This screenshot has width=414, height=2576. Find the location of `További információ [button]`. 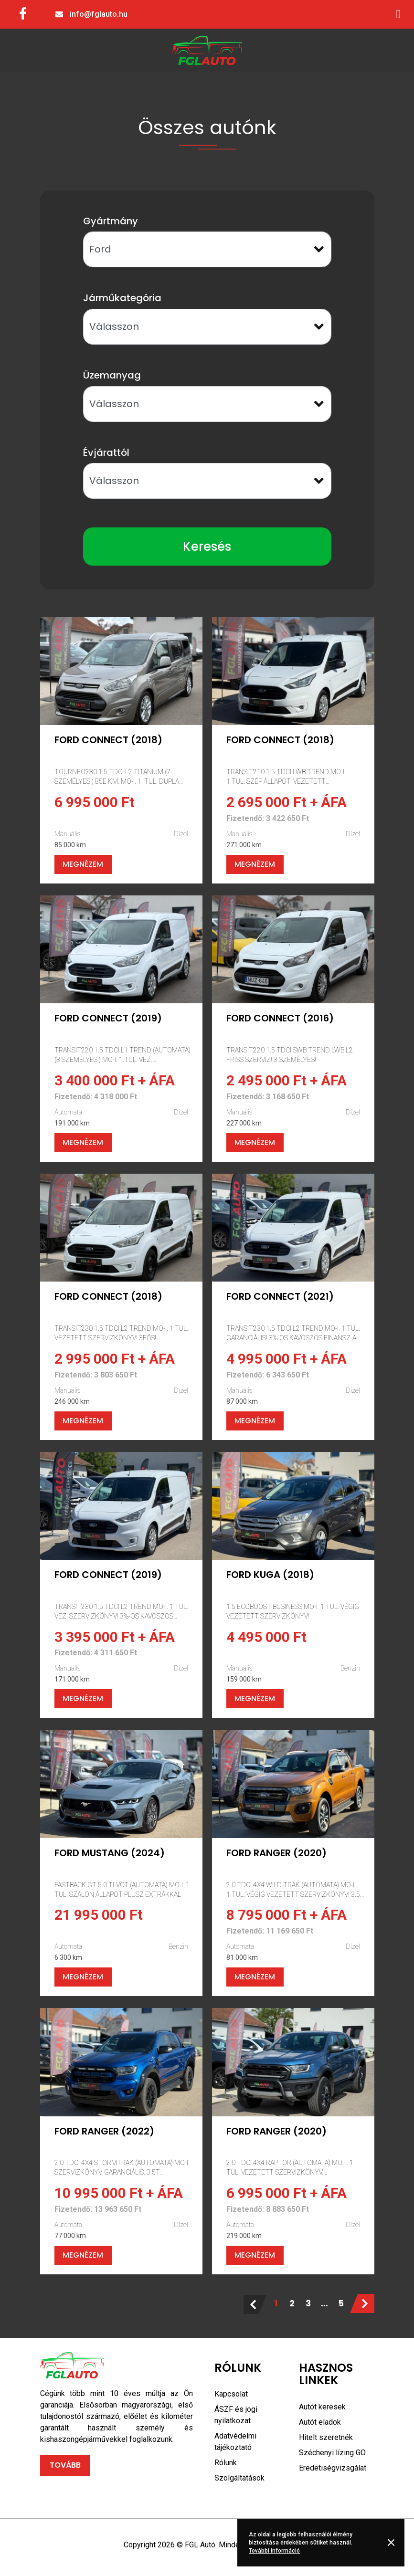

További információ [button] is located at coordinates (274, 2550).